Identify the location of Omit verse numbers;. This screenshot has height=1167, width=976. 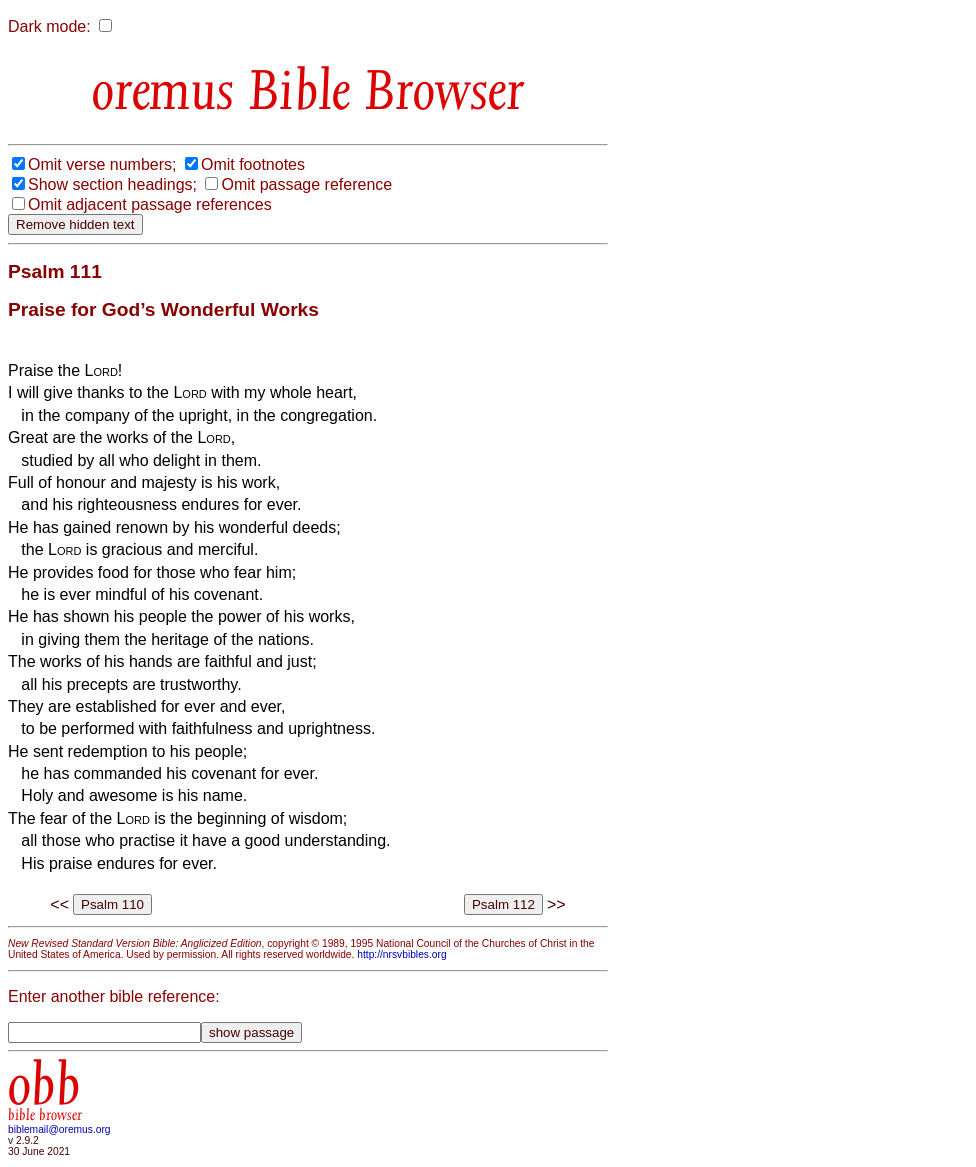
(102, 164).